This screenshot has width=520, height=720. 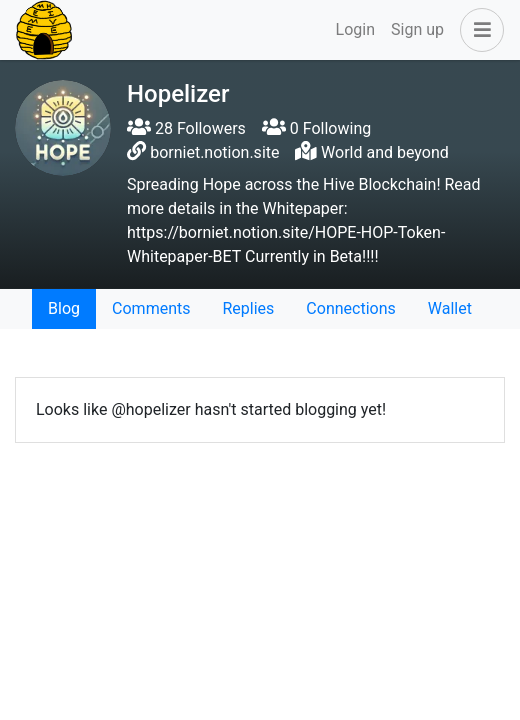 What do you see at coordinates (478, 30) in the screenshot?
I see `[button]` at bounding box center [478, 30].